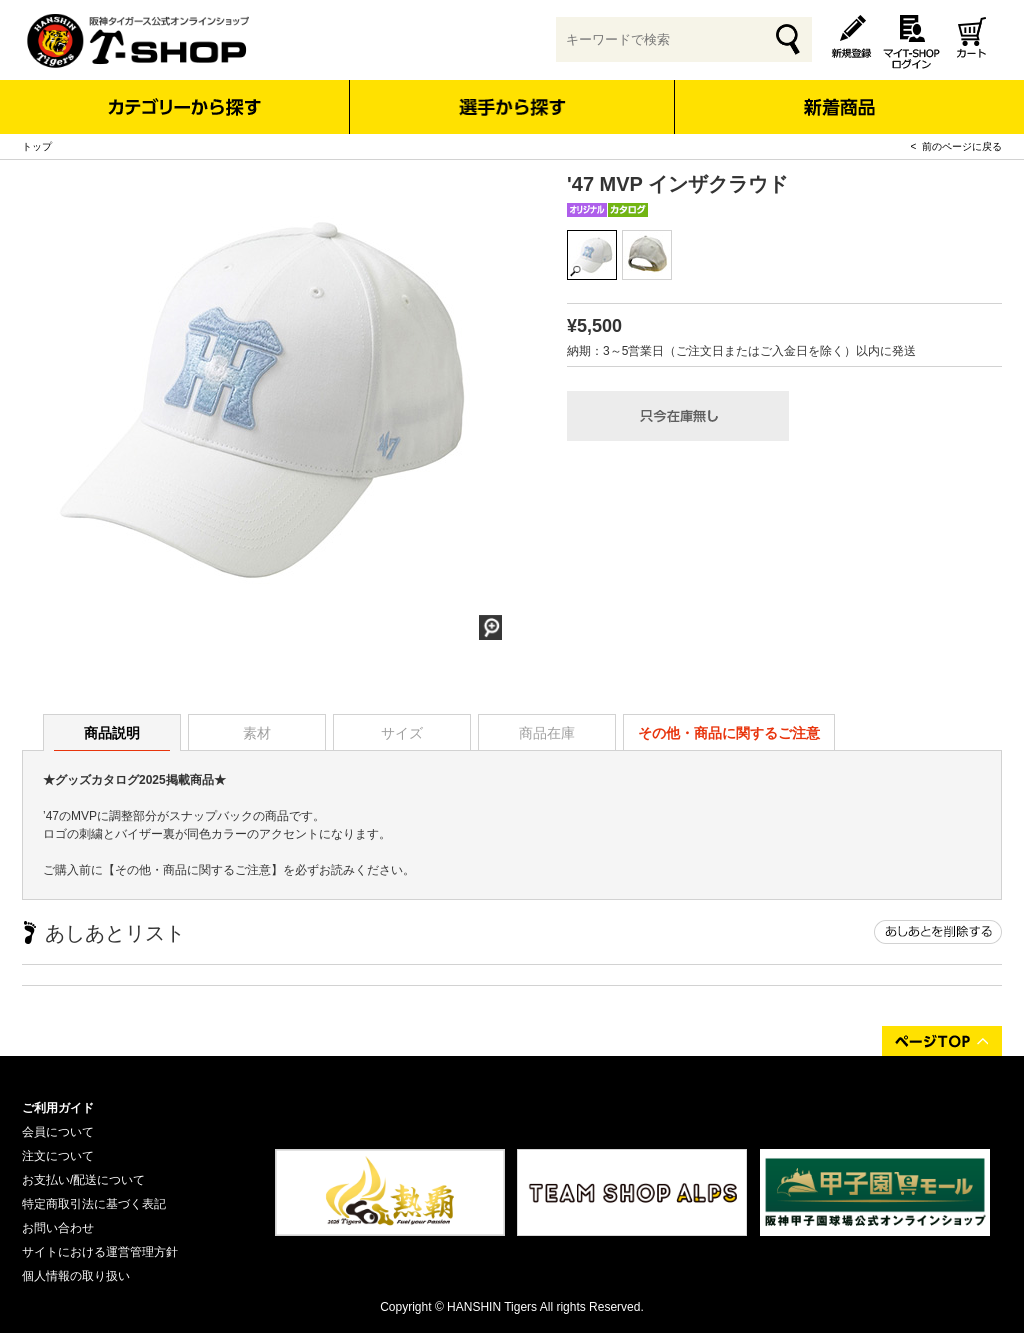 The height and width of the screenshot is (1333, 1024). What do you see at coordinates (100, 1252) in the screenshot?
I see `サイトにおける運営管理方針` at bounding box center [100, 1252].